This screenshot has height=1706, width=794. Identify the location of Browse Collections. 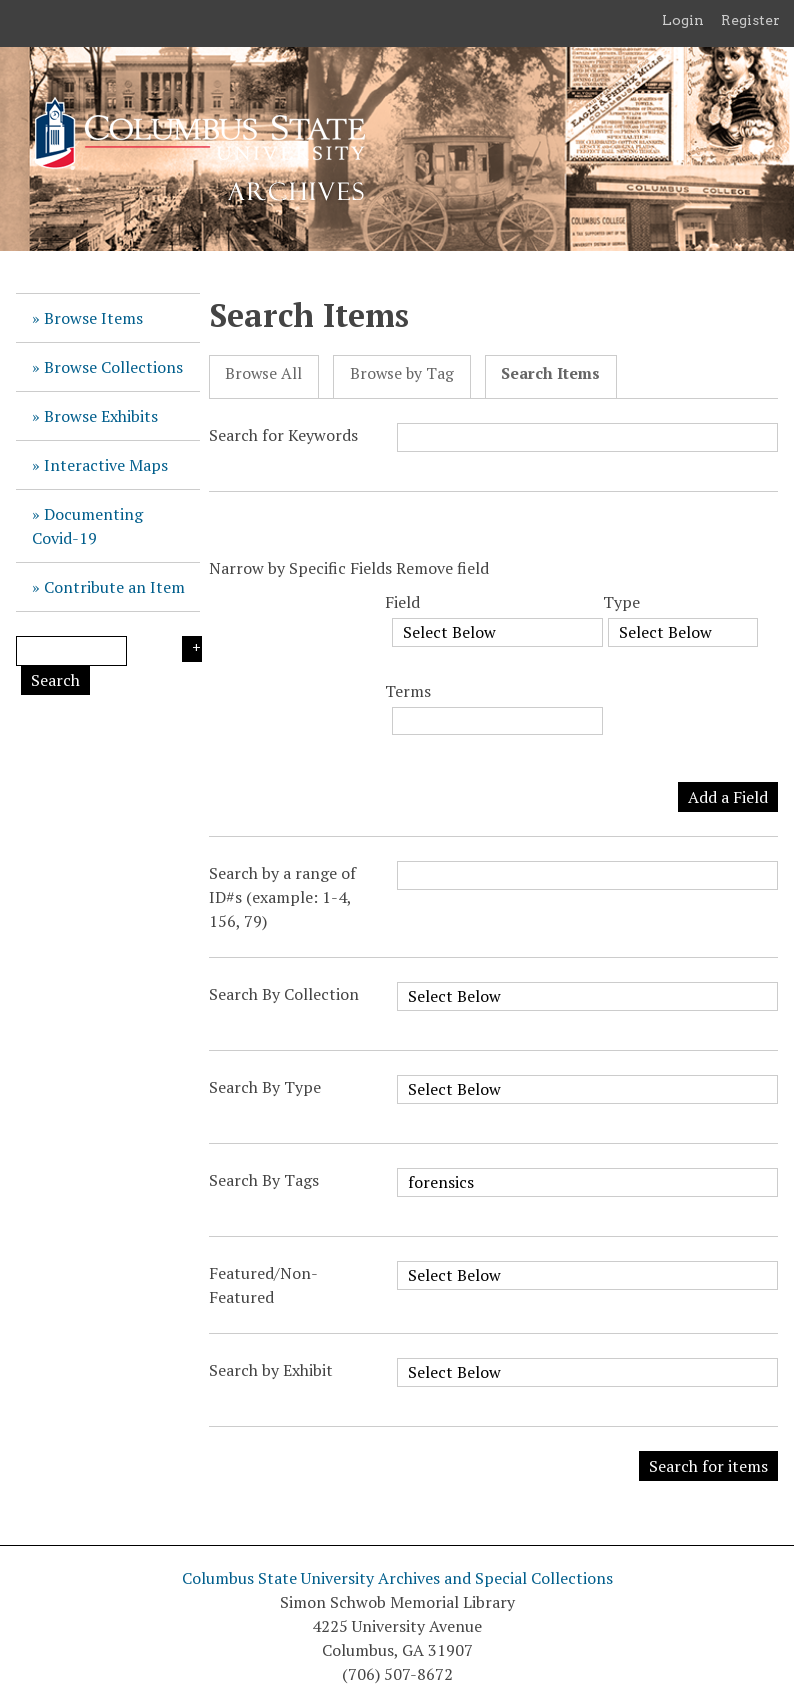
(113, 367).